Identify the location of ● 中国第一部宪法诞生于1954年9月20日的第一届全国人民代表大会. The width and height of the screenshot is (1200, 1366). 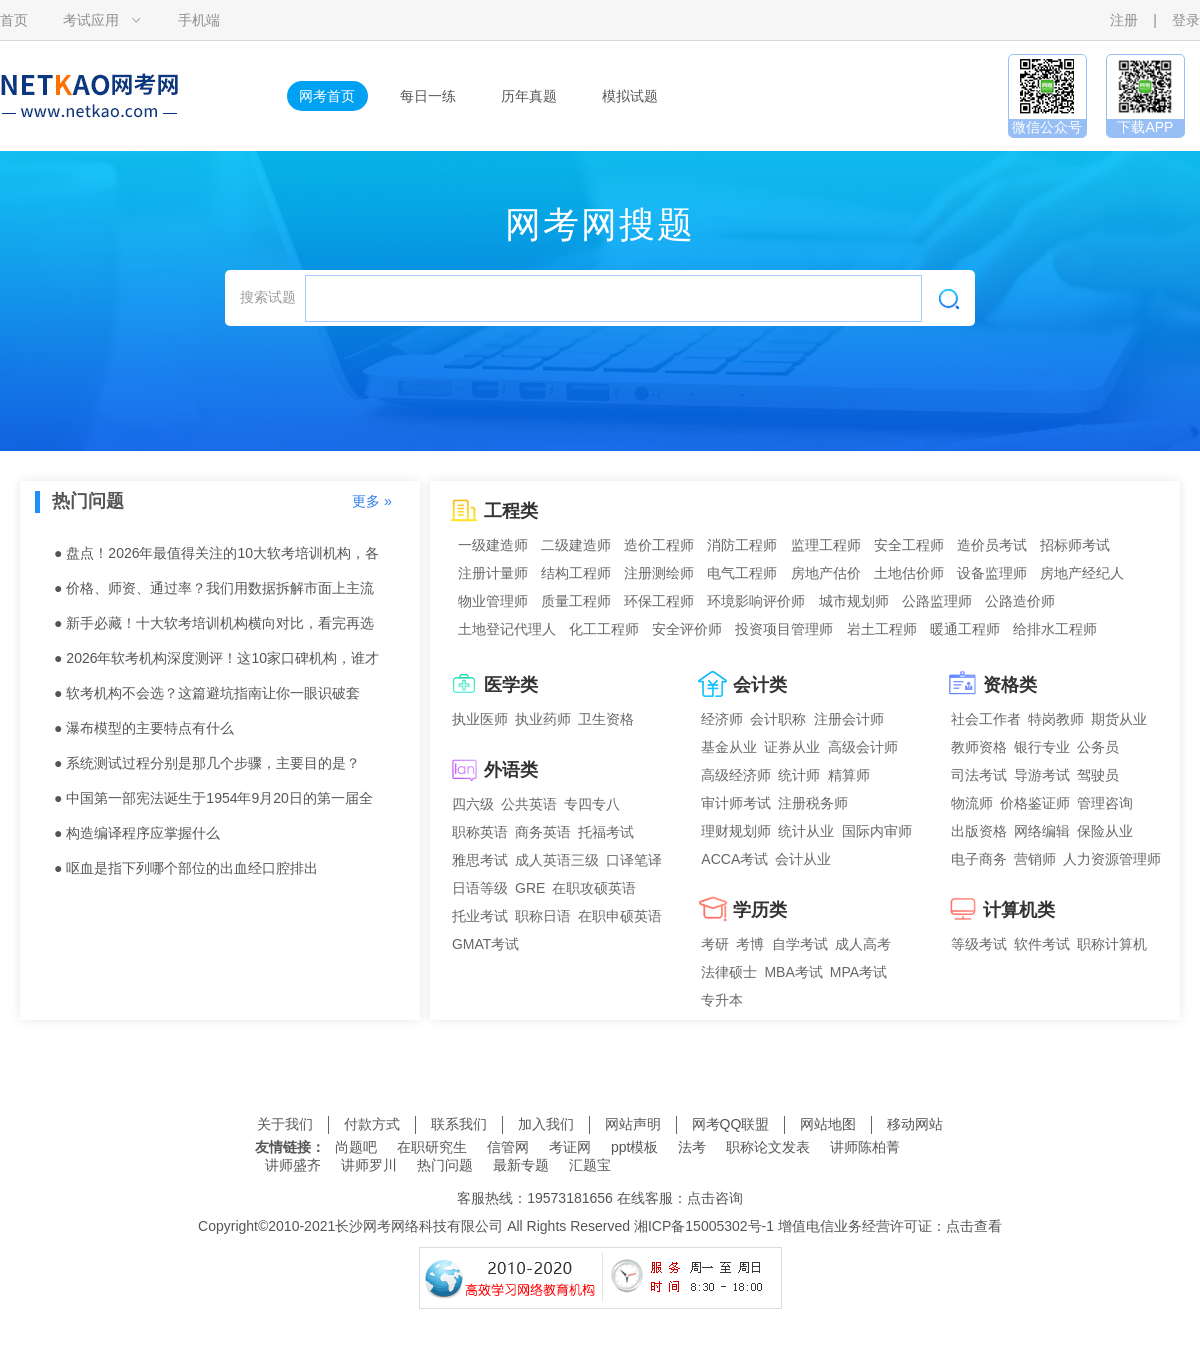
(213, 803).